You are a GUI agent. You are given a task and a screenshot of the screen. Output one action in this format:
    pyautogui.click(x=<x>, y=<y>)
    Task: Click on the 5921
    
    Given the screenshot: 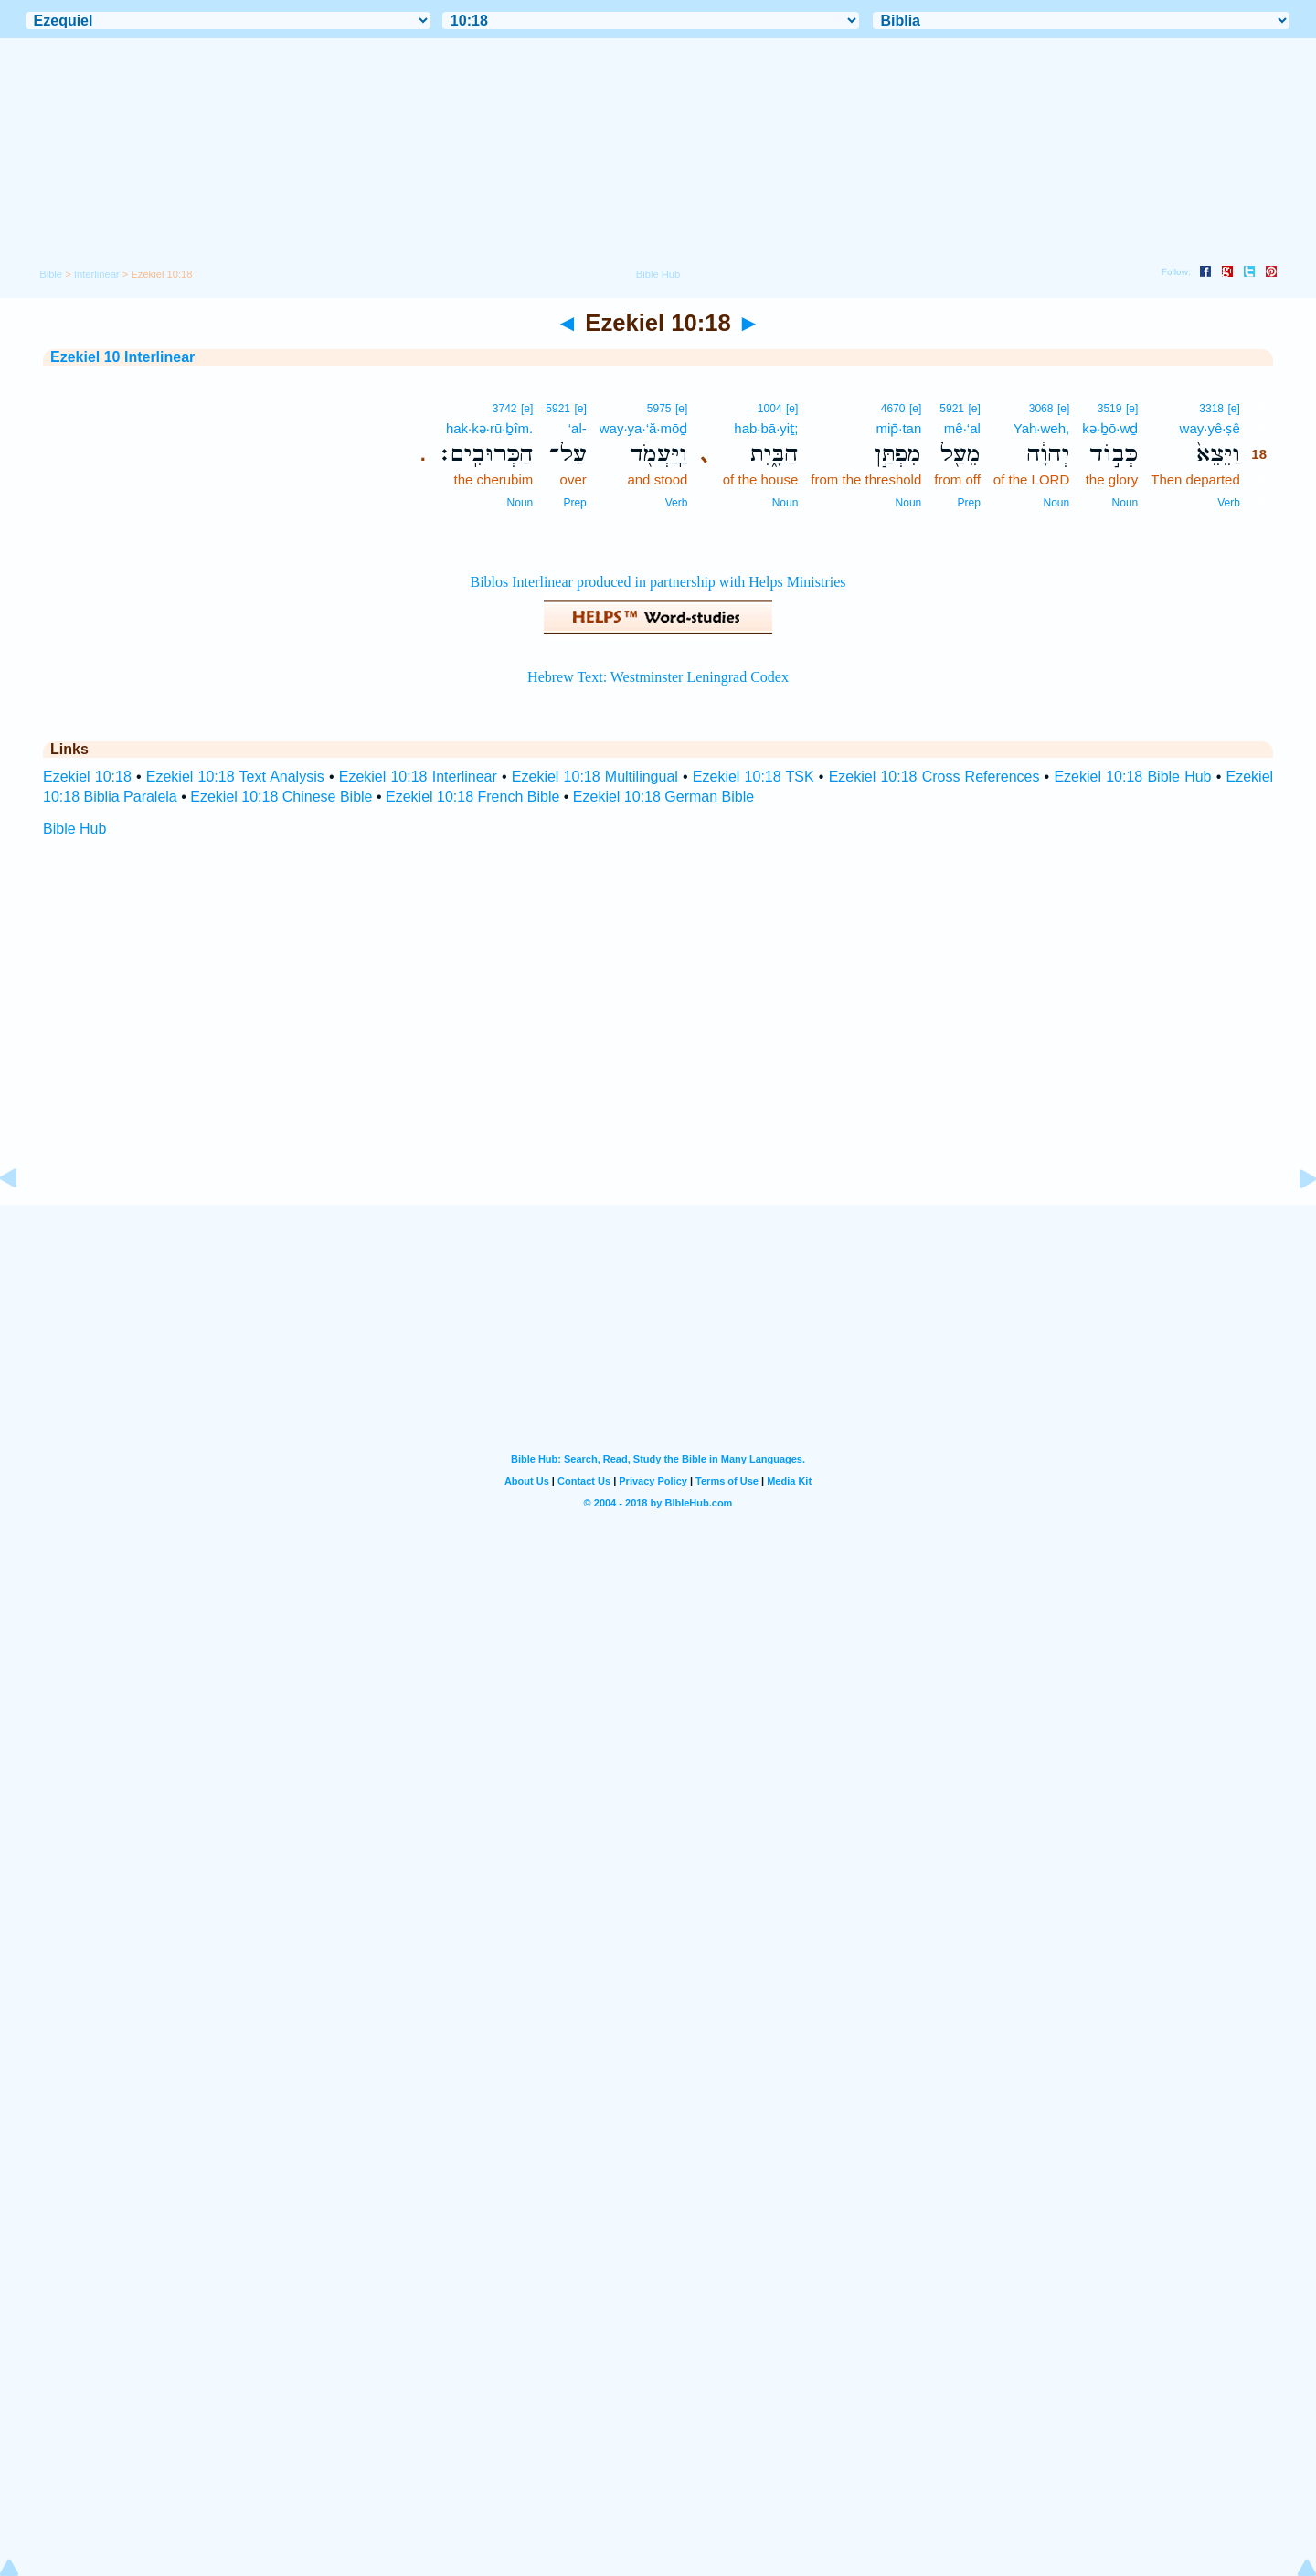 What is the action you would take?
    pyautogui.click(x=951, y=408)
    